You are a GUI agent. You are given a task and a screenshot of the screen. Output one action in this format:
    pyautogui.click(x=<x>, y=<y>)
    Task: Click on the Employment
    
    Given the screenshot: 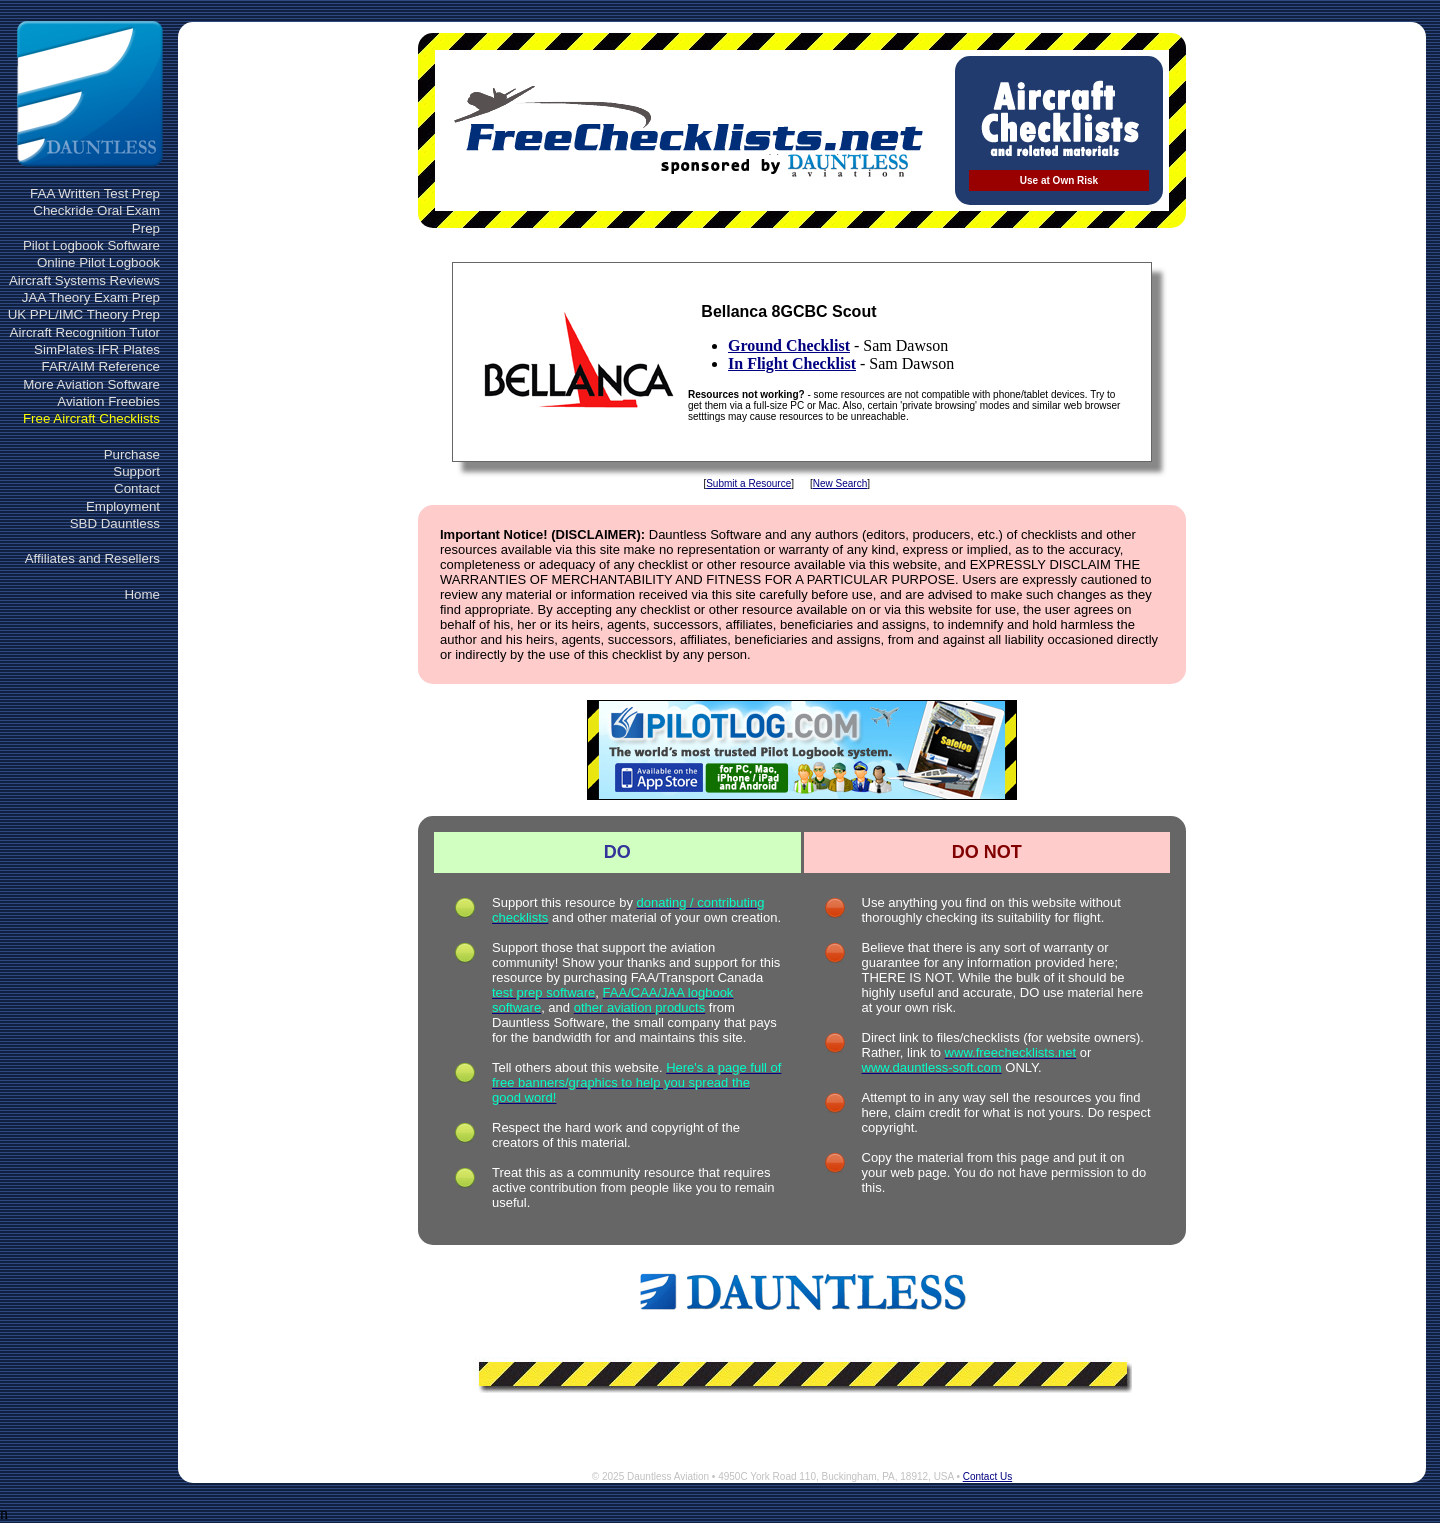 What is the action you would take?
    pyautogui.click(x=123, y=506)
    